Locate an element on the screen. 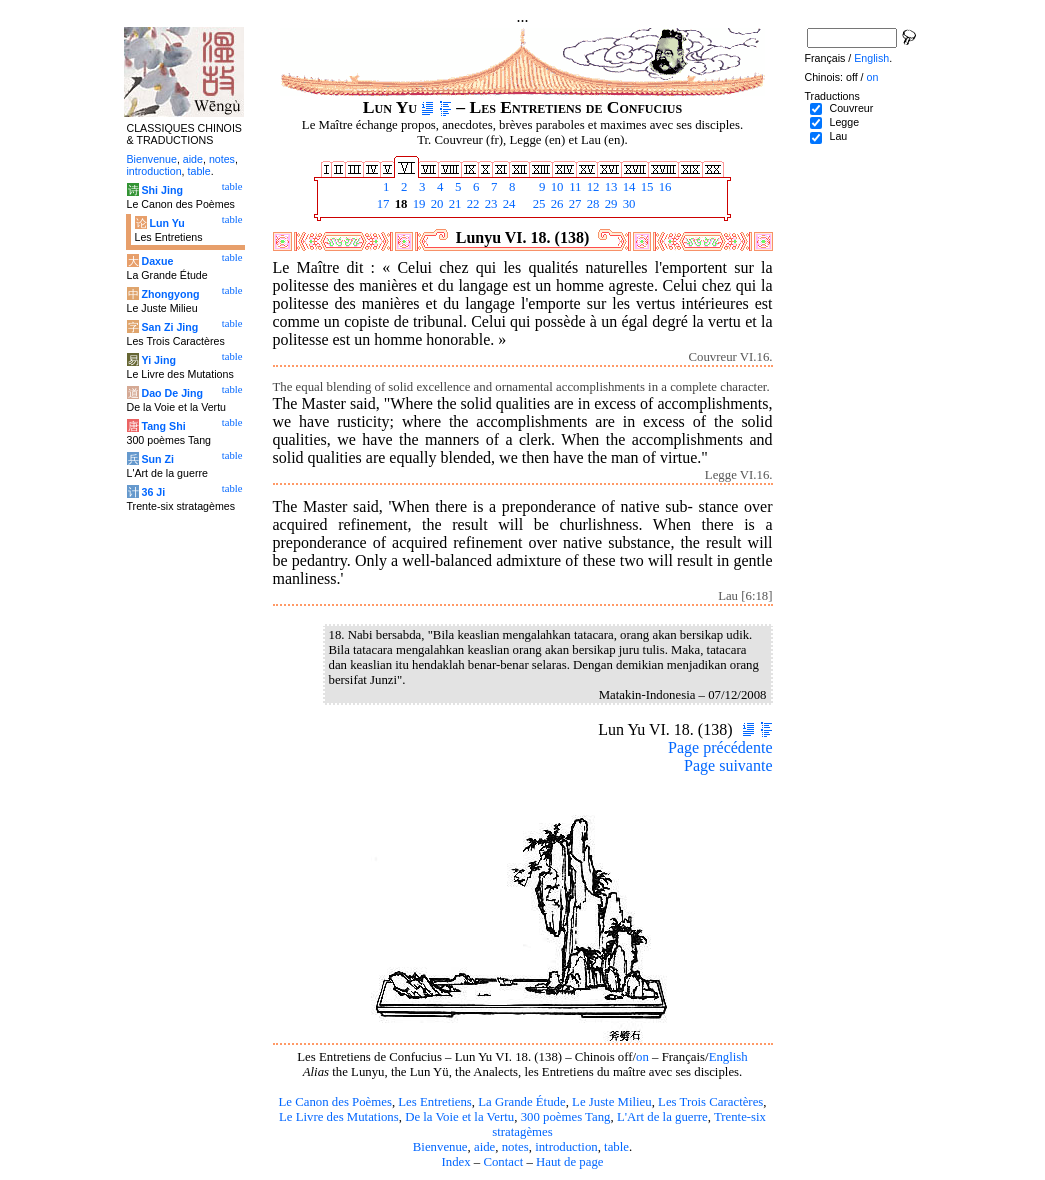  L'Art de la guerre is located at coordinates (662, 1117).